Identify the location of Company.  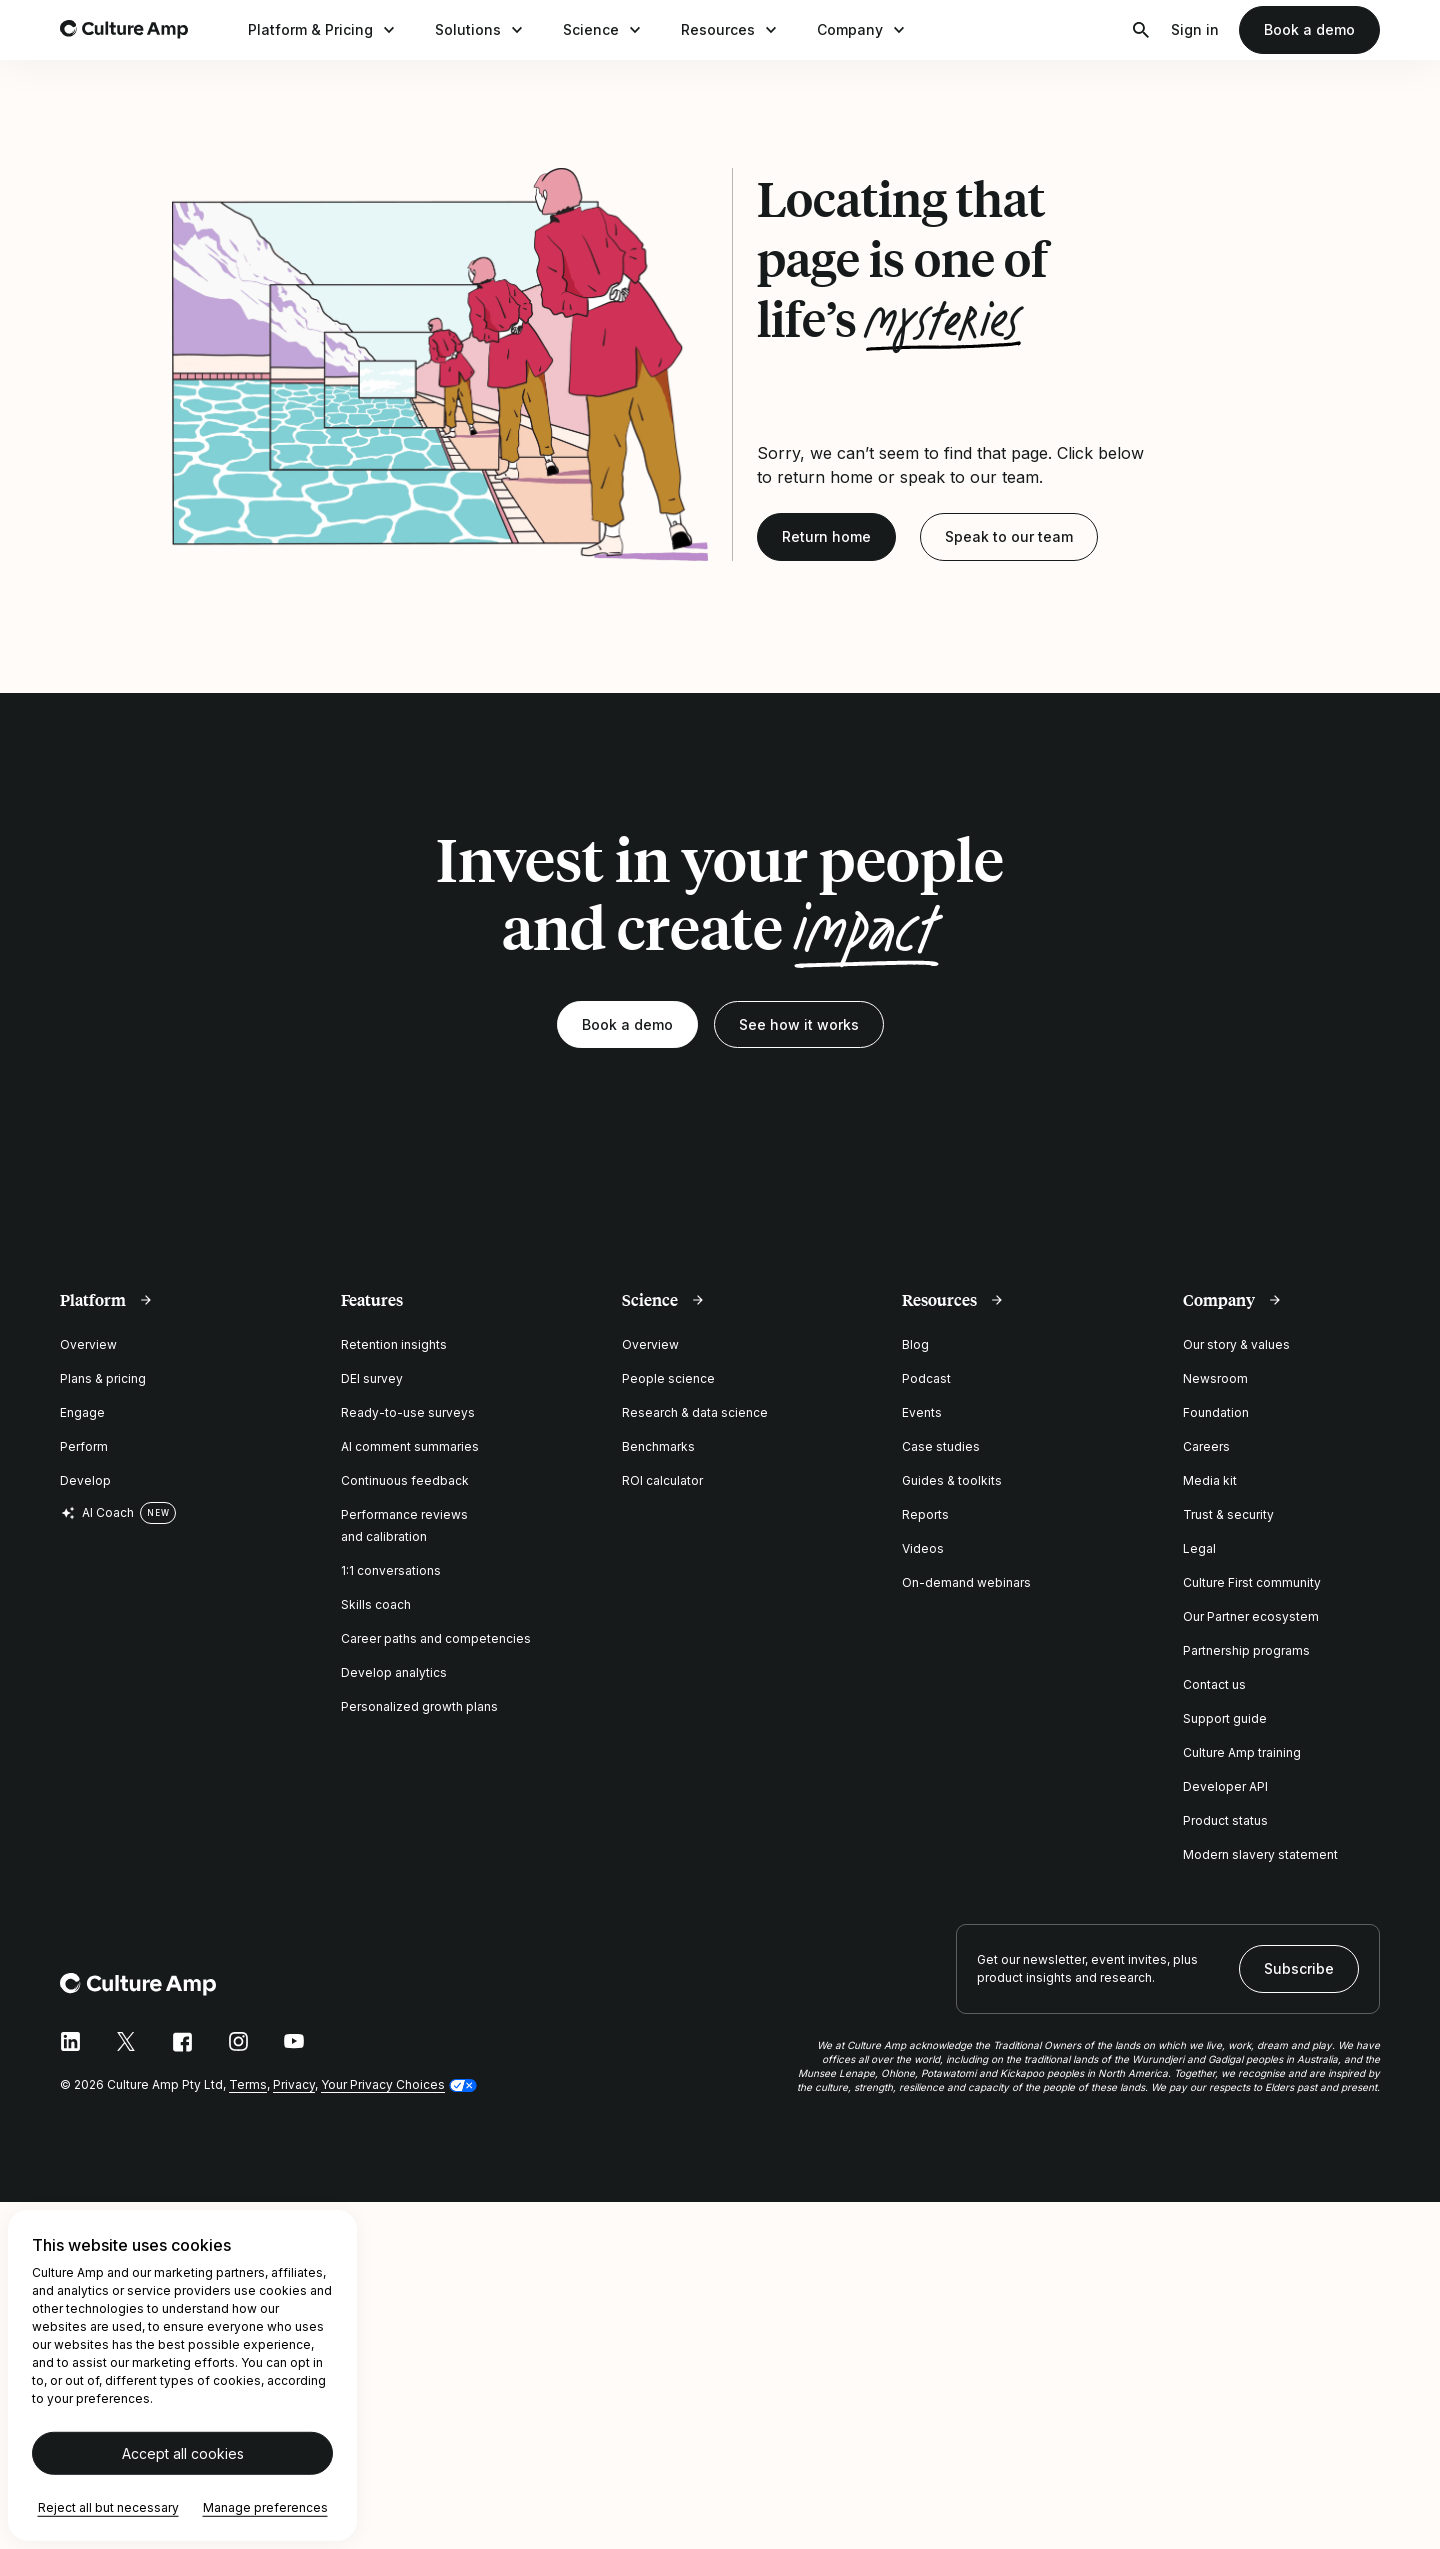
(863, 30).